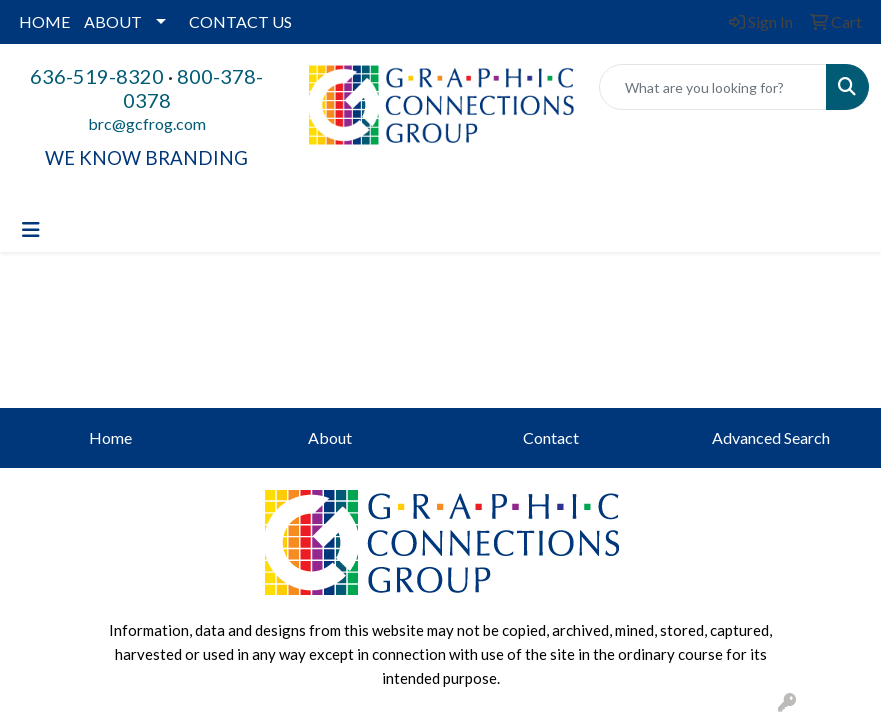 The image size is (881, 725). I want to click on 636-519-8320, so click(97, 76).